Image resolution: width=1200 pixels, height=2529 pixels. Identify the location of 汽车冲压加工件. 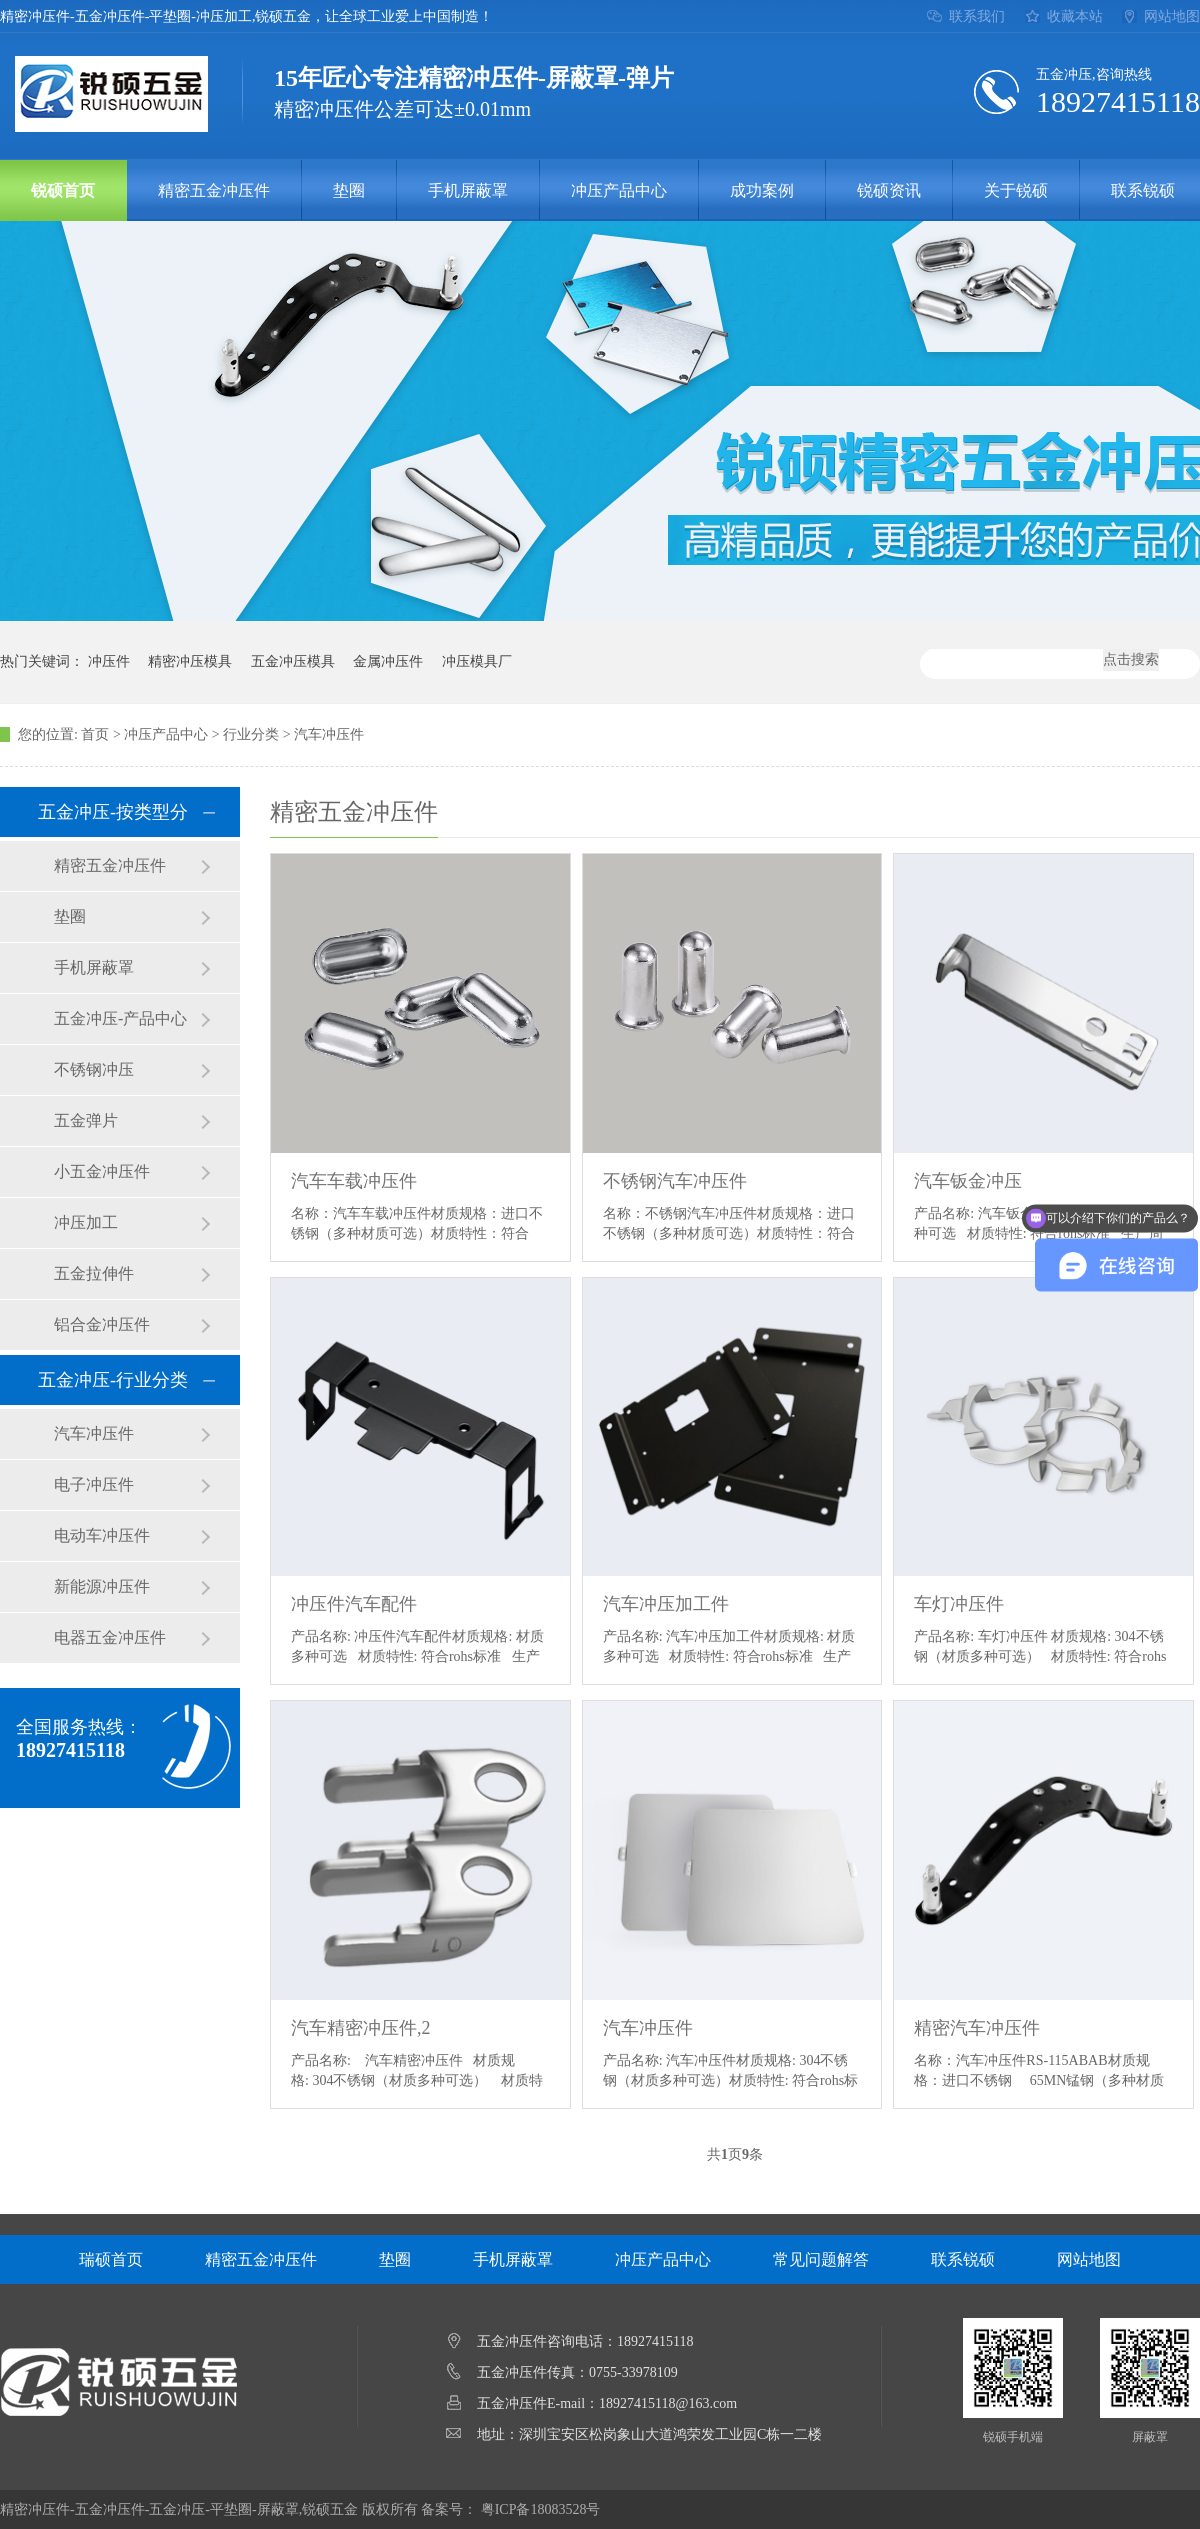
(666, 1604).